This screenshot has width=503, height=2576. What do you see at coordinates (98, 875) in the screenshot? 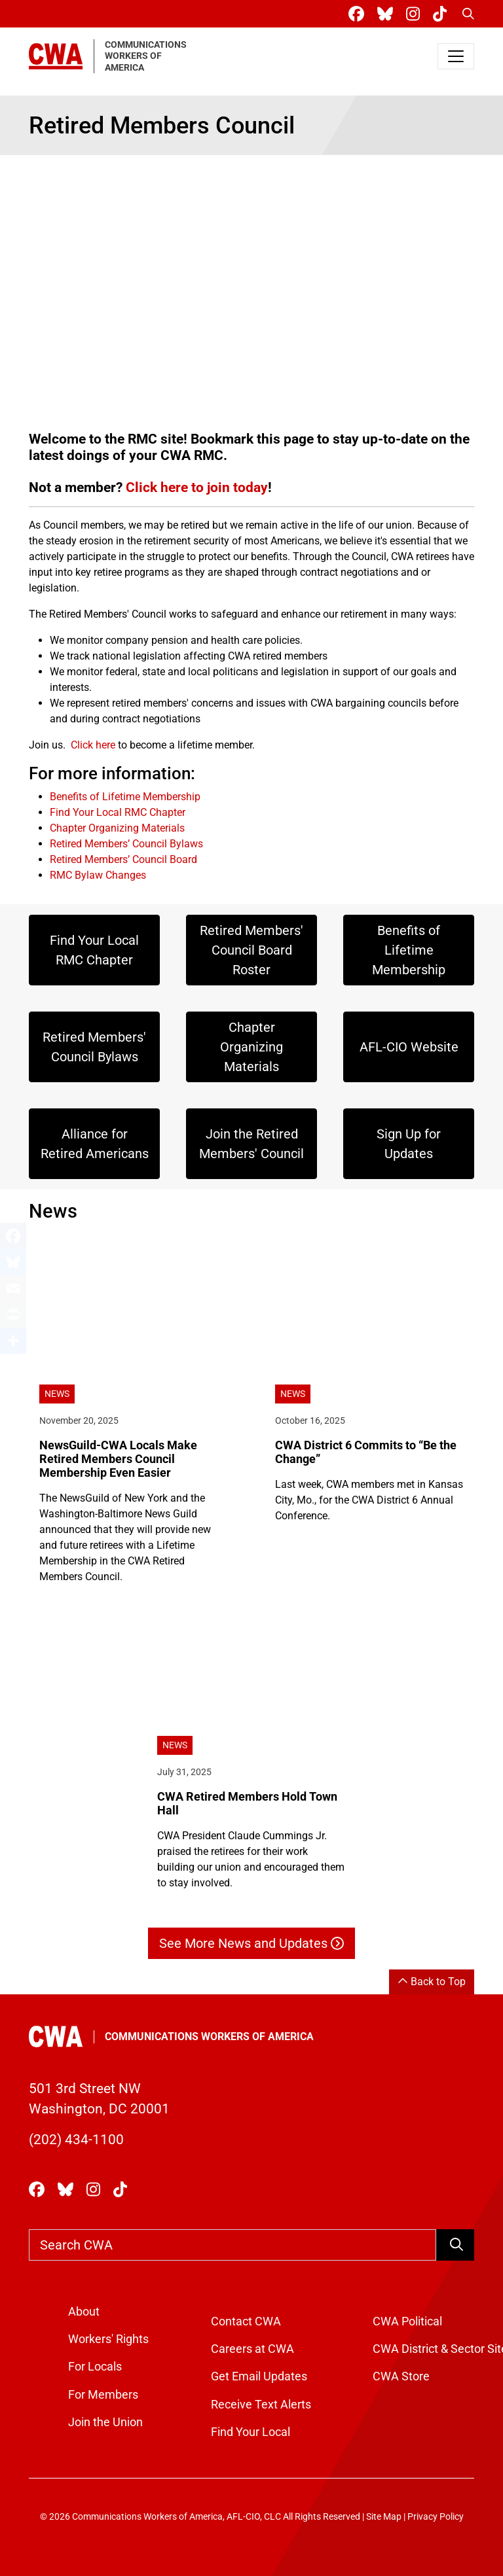
I see `RMC Bylaw Changes` at bounding box center [98, 875].